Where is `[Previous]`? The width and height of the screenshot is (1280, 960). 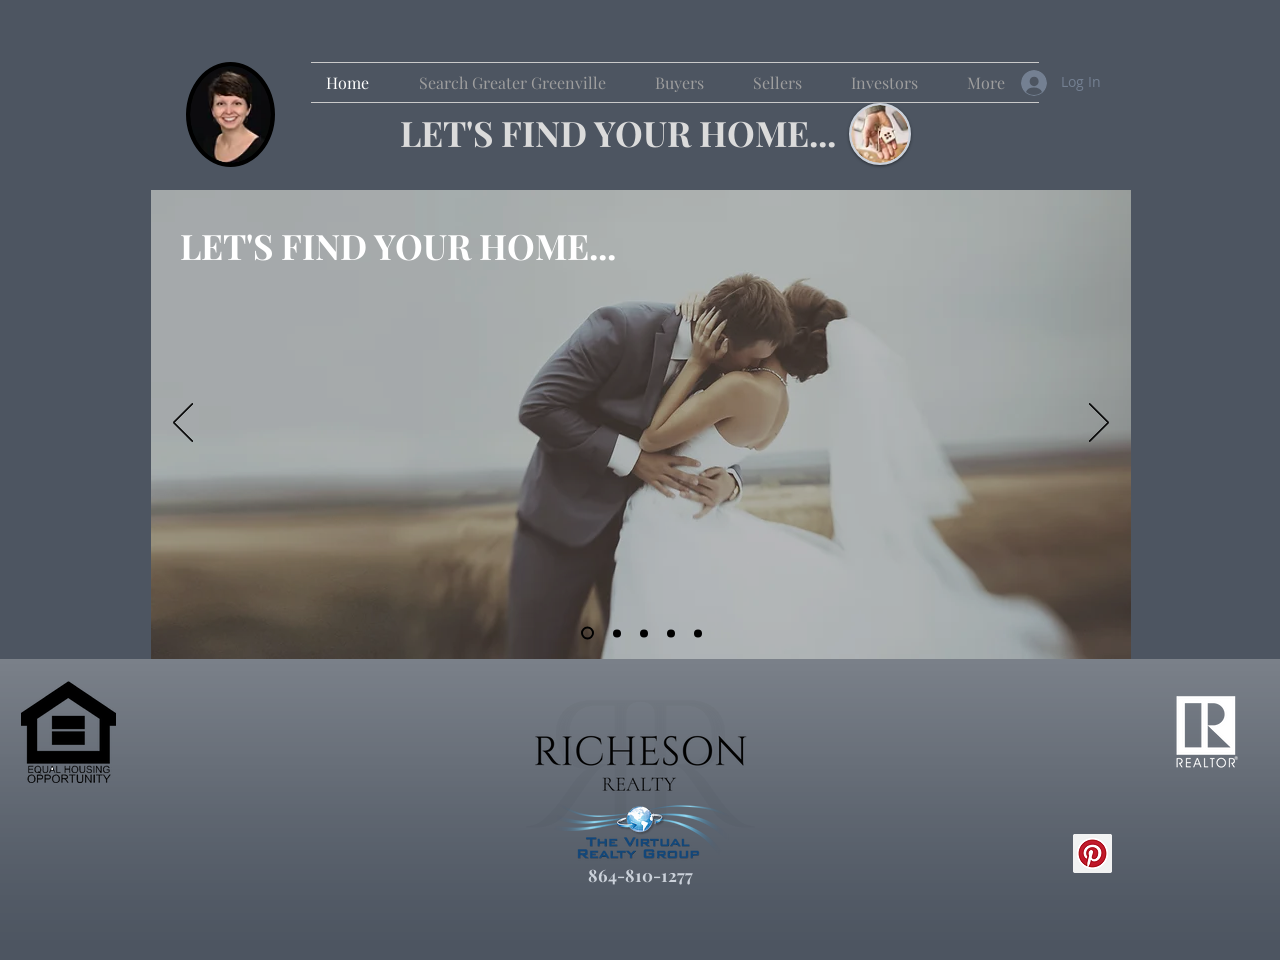 [Previous] is located at coordinates (183, 424).